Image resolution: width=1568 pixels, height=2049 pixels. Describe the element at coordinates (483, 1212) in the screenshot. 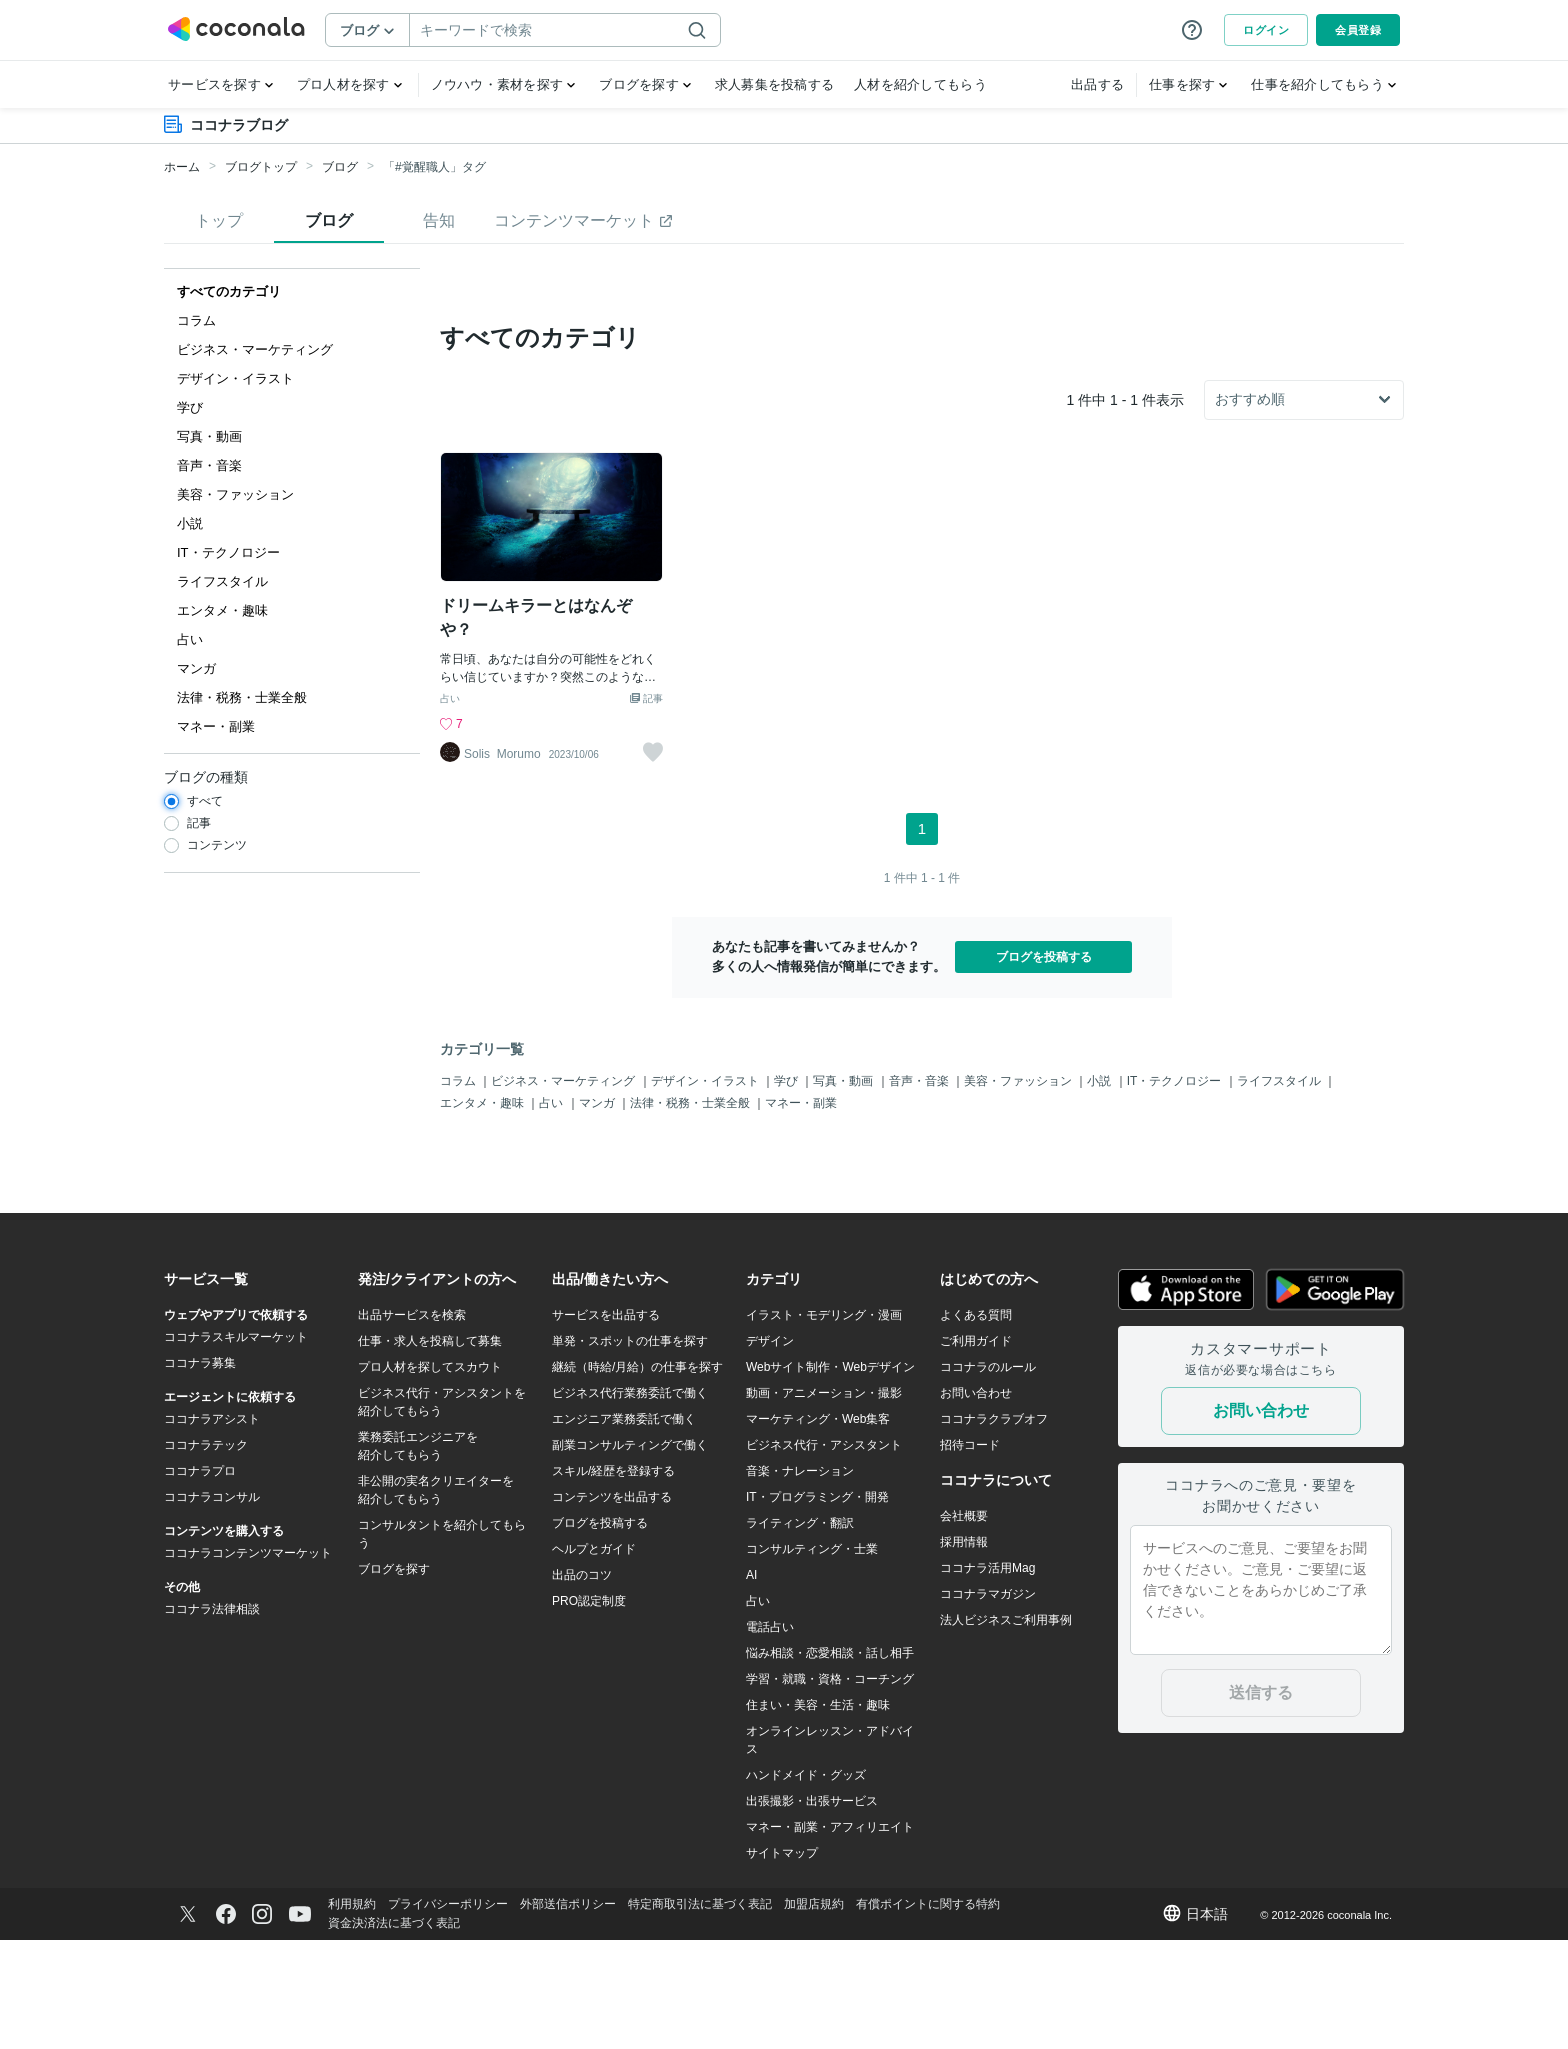

I see `エンタメ・趣味` at that location.